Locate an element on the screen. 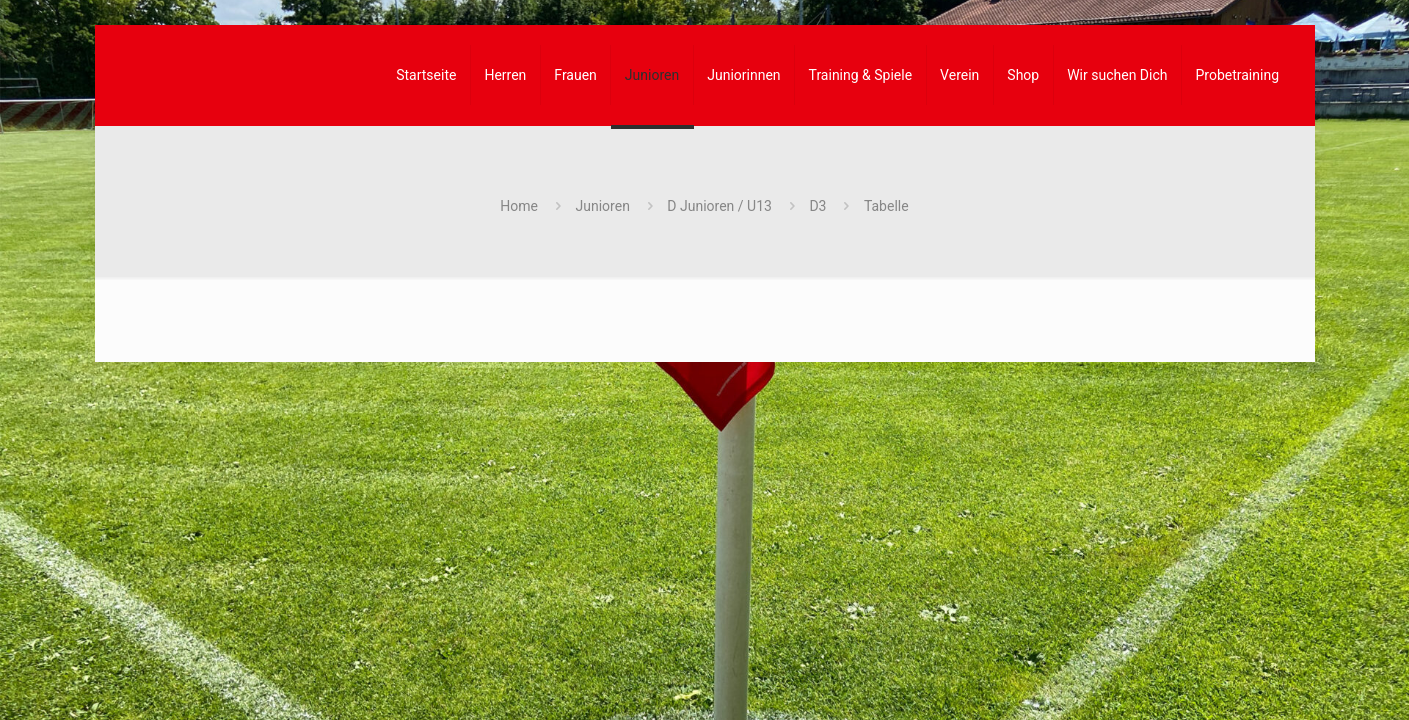  D Junioren / U13 is located at coordinates (719, 206).